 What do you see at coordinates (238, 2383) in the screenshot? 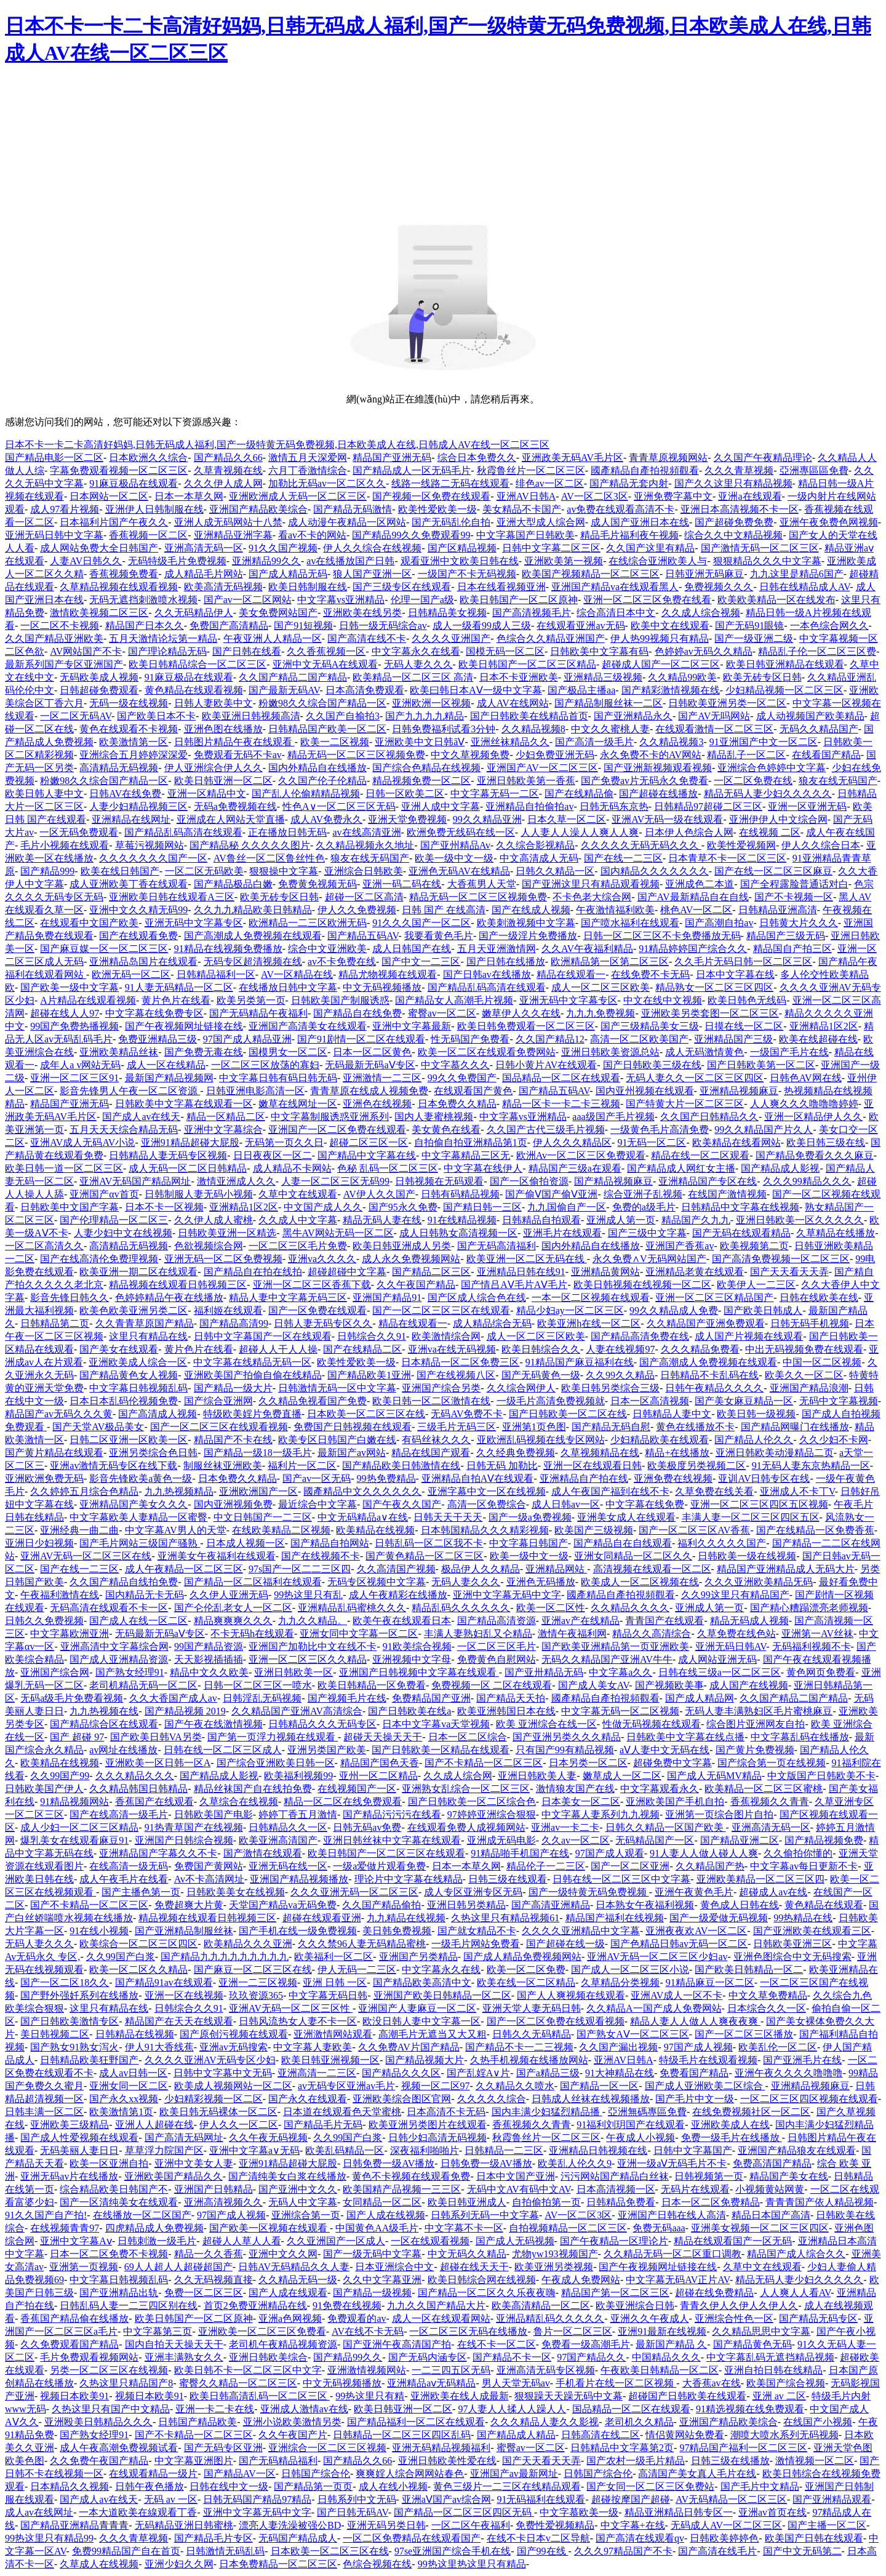
I see `蜜臀久久精品一区二区三区` at bounding box center [238, 2383].